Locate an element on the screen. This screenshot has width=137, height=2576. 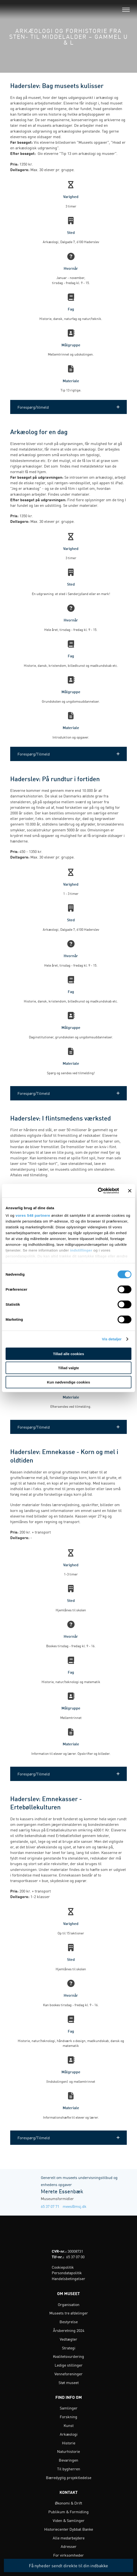
Historie is located at coordinates (68, 2443).